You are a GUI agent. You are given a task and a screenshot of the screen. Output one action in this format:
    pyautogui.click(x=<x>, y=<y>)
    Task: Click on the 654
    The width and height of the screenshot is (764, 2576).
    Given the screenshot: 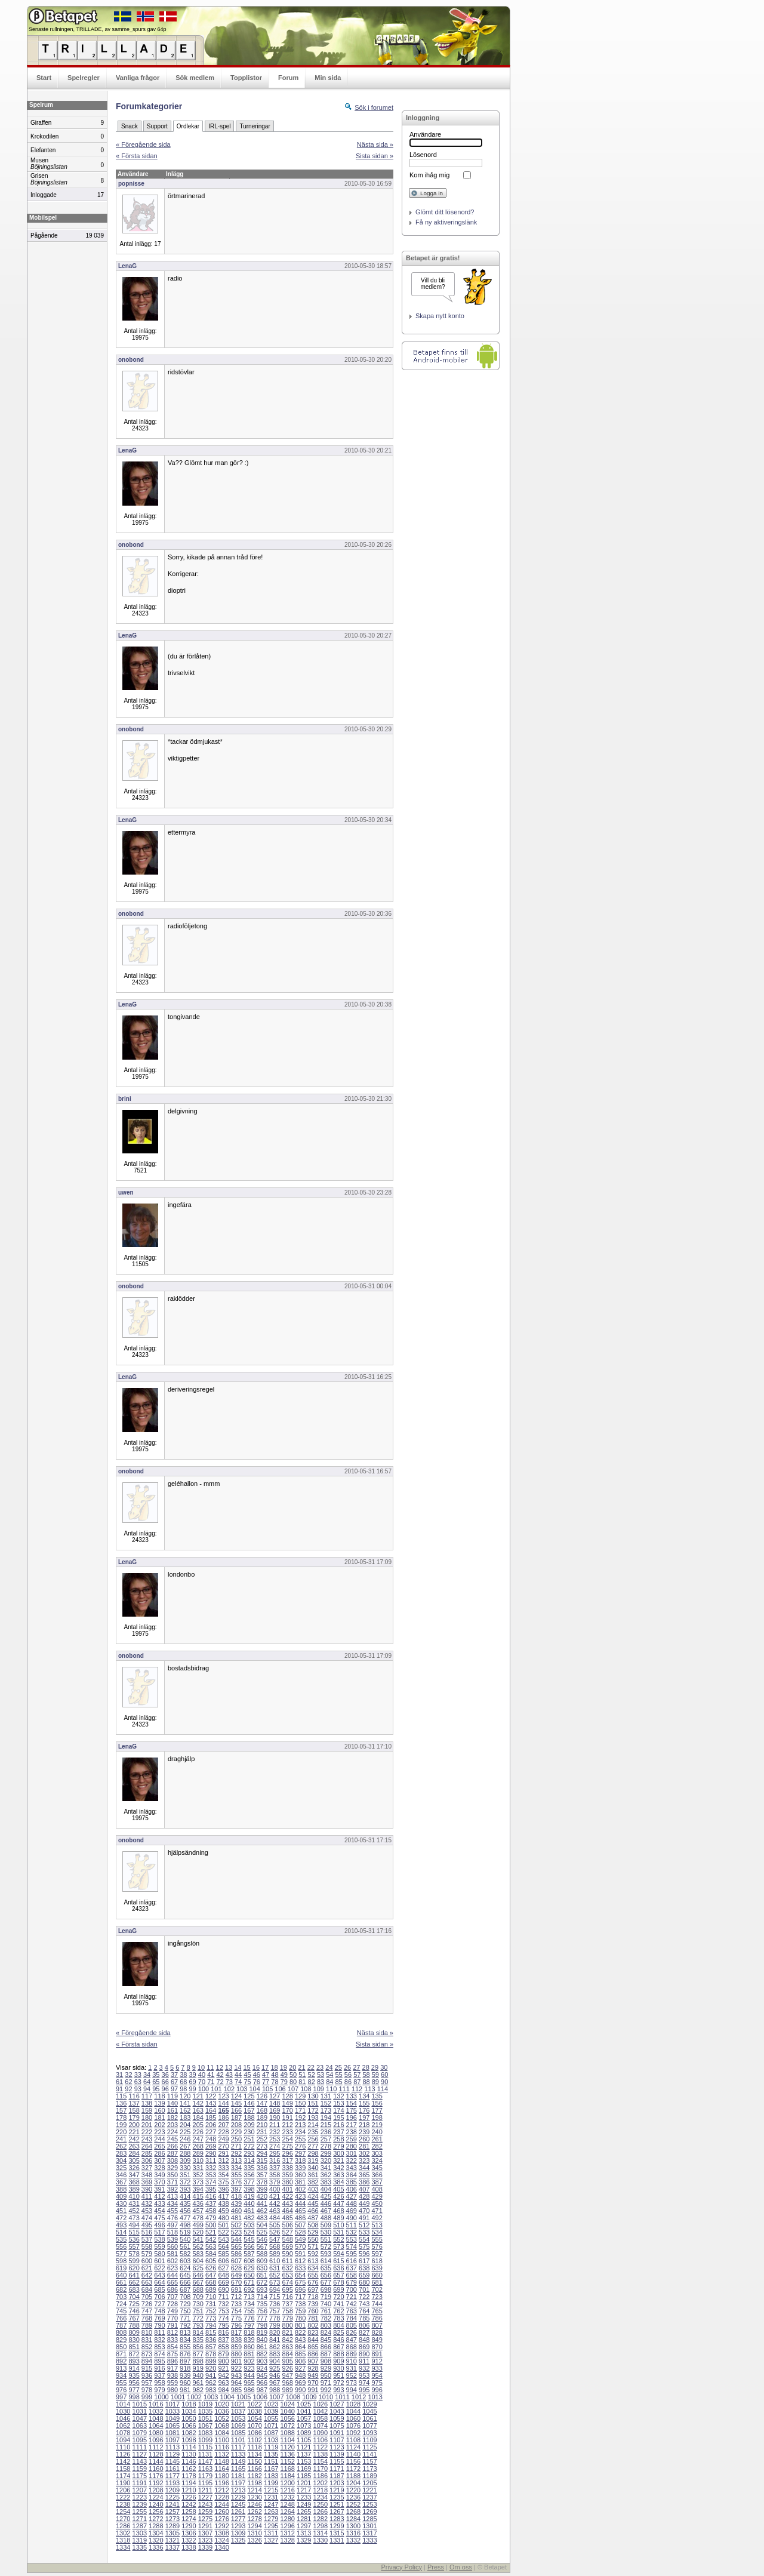 What is the action you would take?
    pyautogui.click(x=300, y=2275)
    